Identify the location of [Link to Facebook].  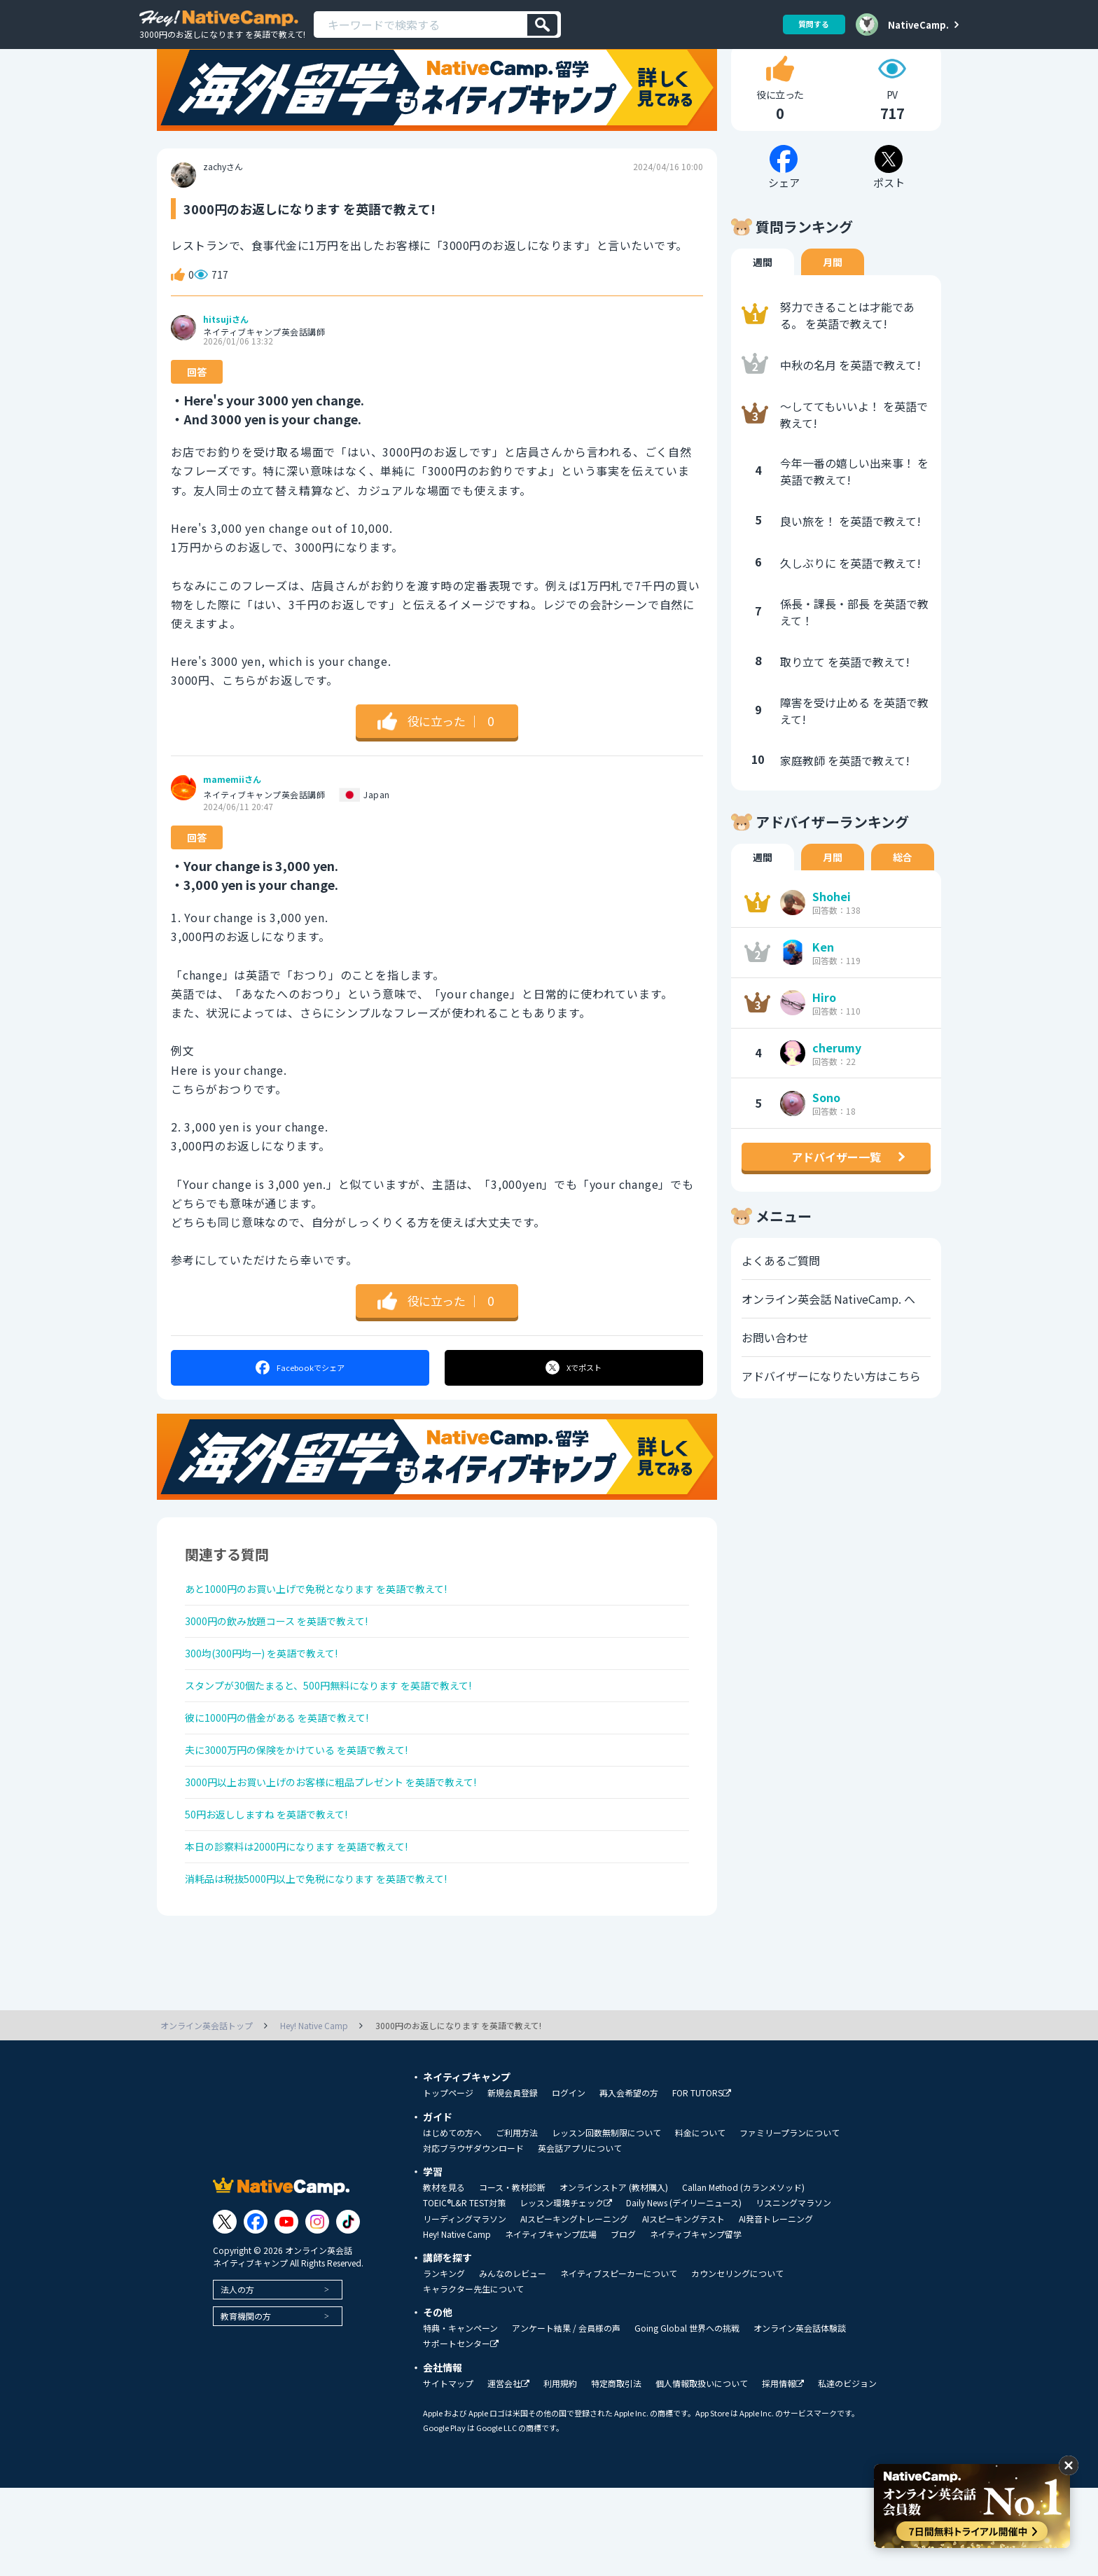
(255, 2310).